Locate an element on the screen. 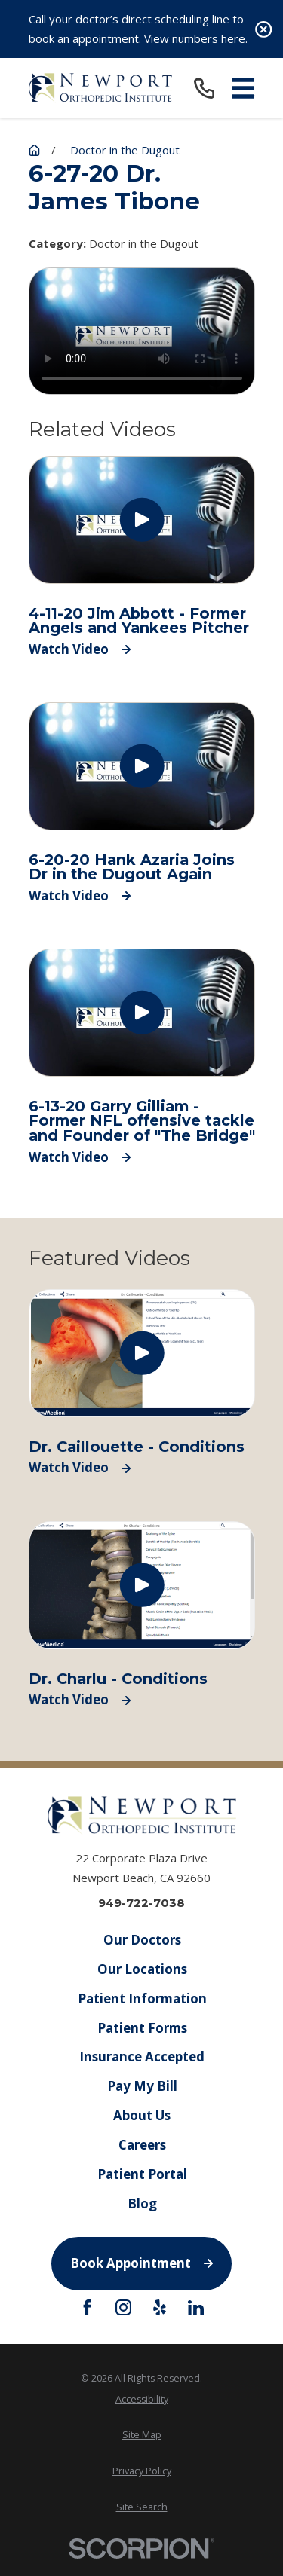 The height and width of the screenshot is (2576, 283). [menuitem] is located at coordinates (142, 2399).